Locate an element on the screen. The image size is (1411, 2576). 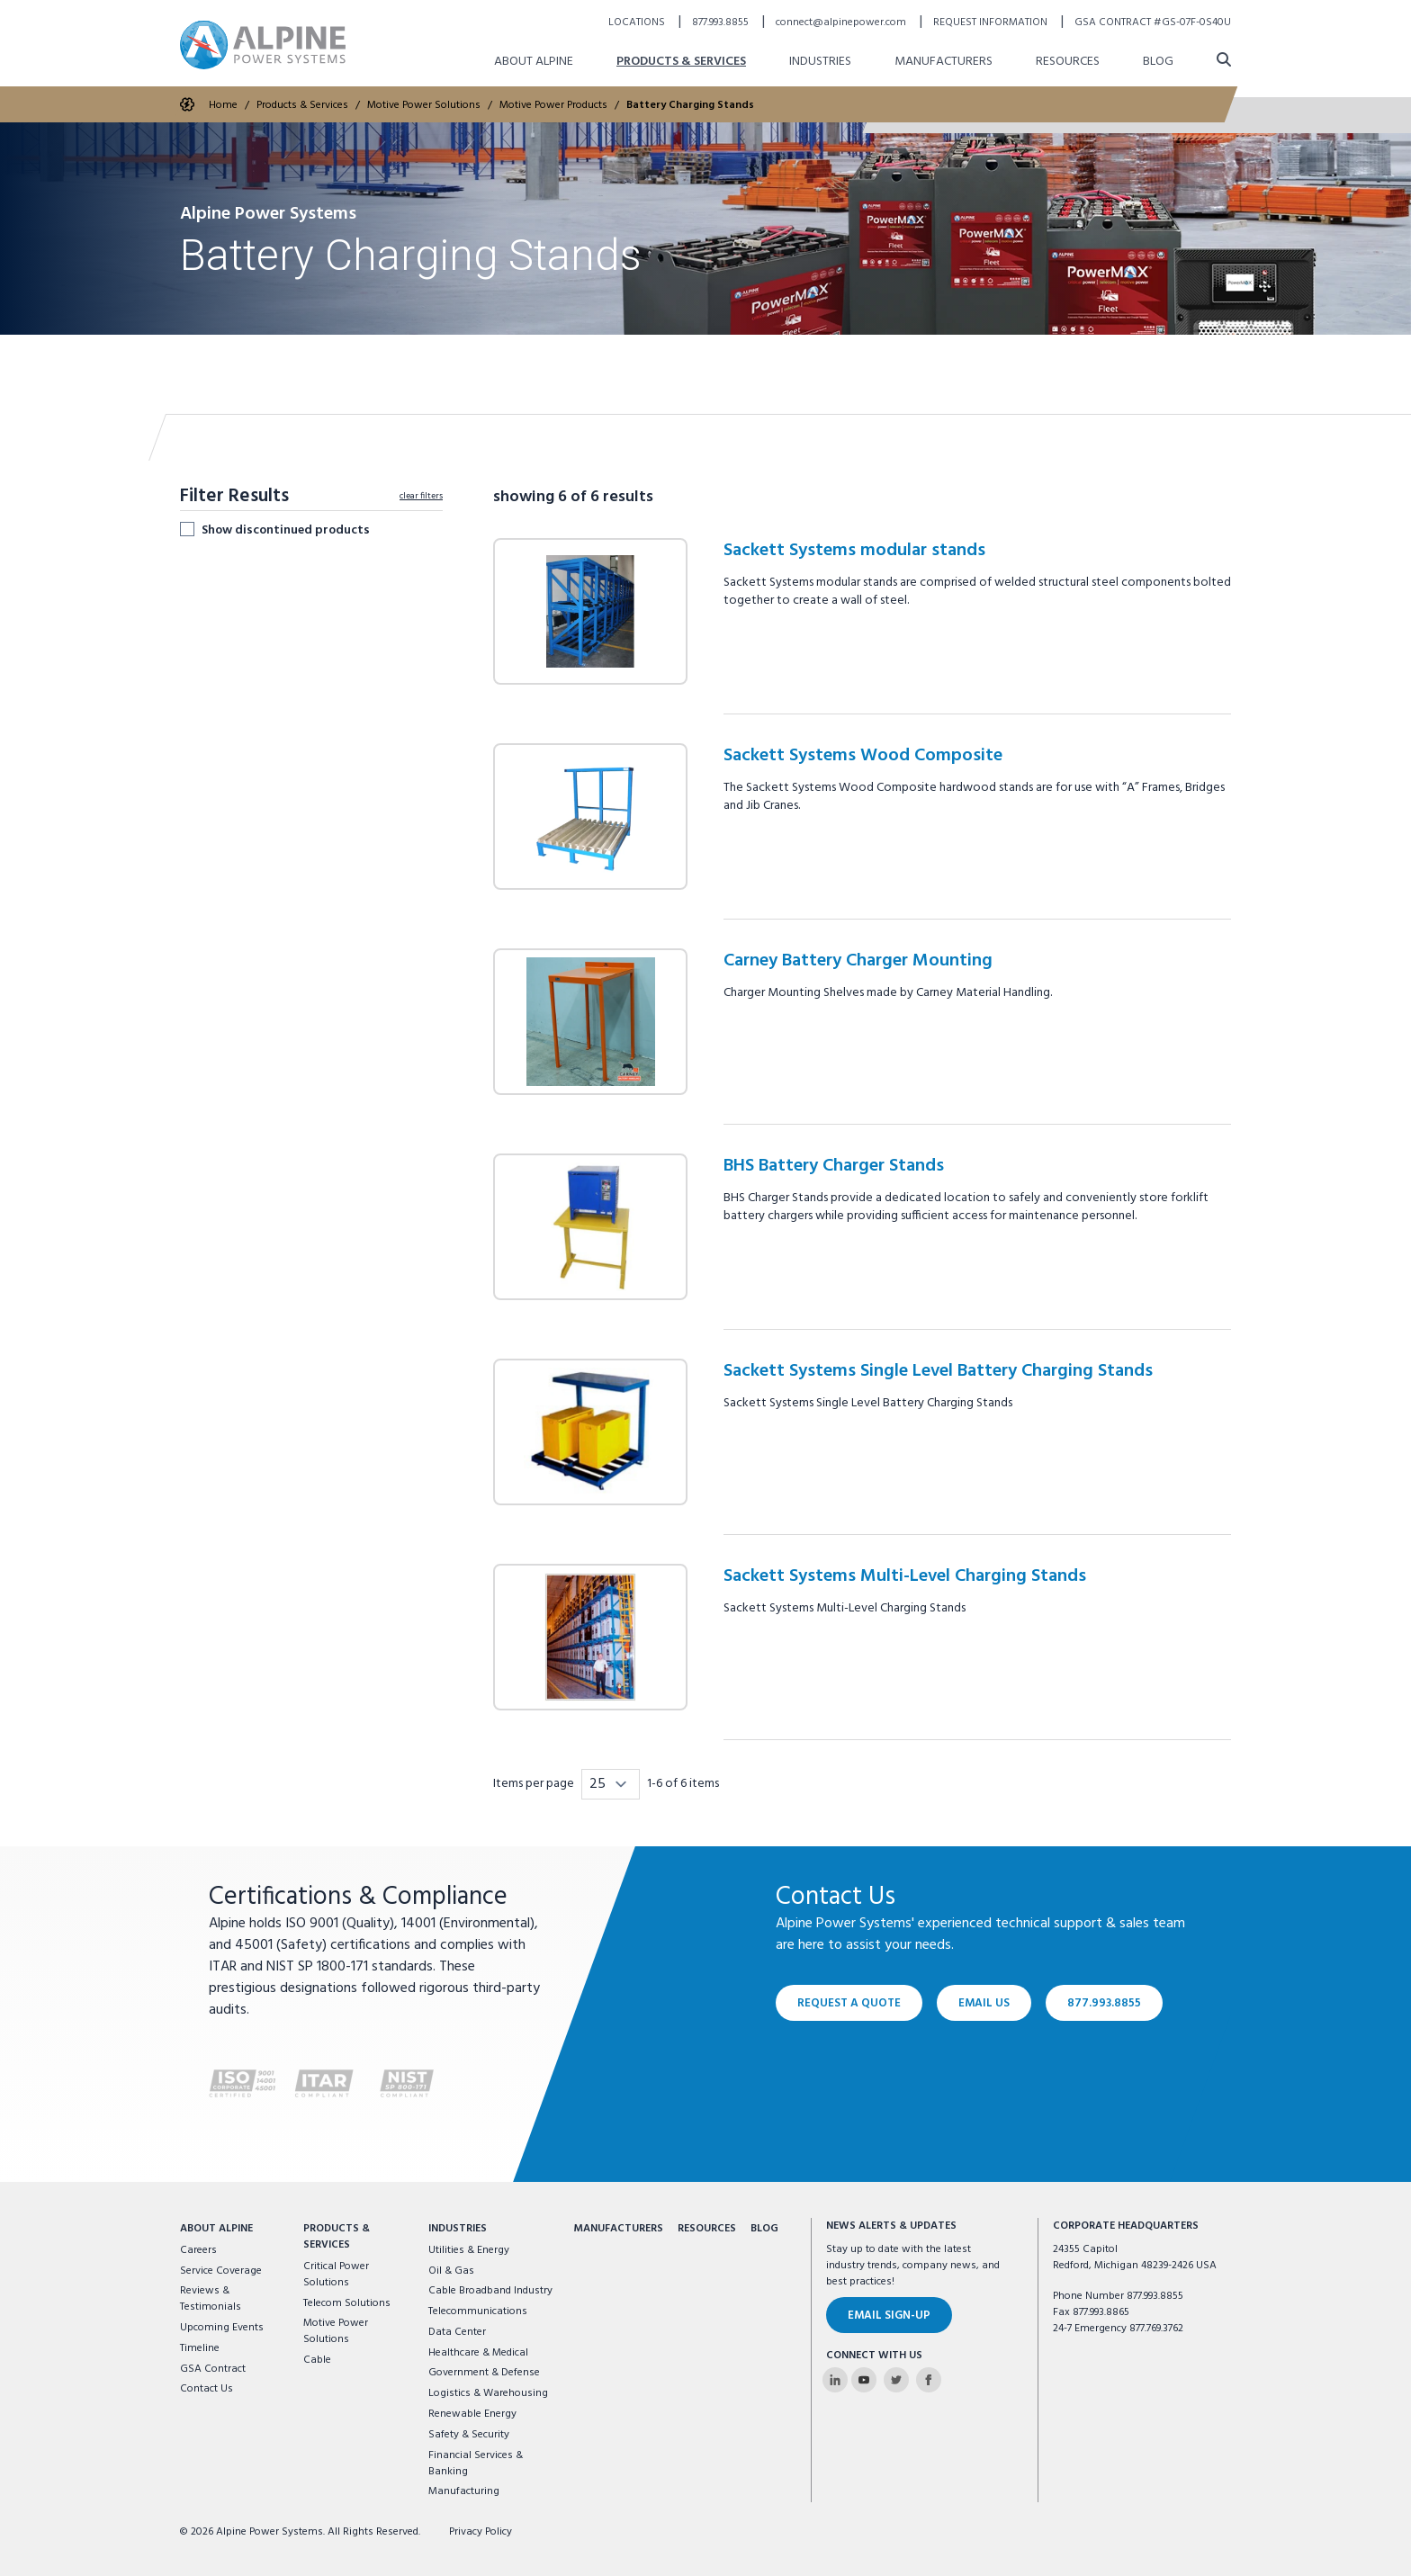
Request a Quote is located at coordinates (849, 2003).